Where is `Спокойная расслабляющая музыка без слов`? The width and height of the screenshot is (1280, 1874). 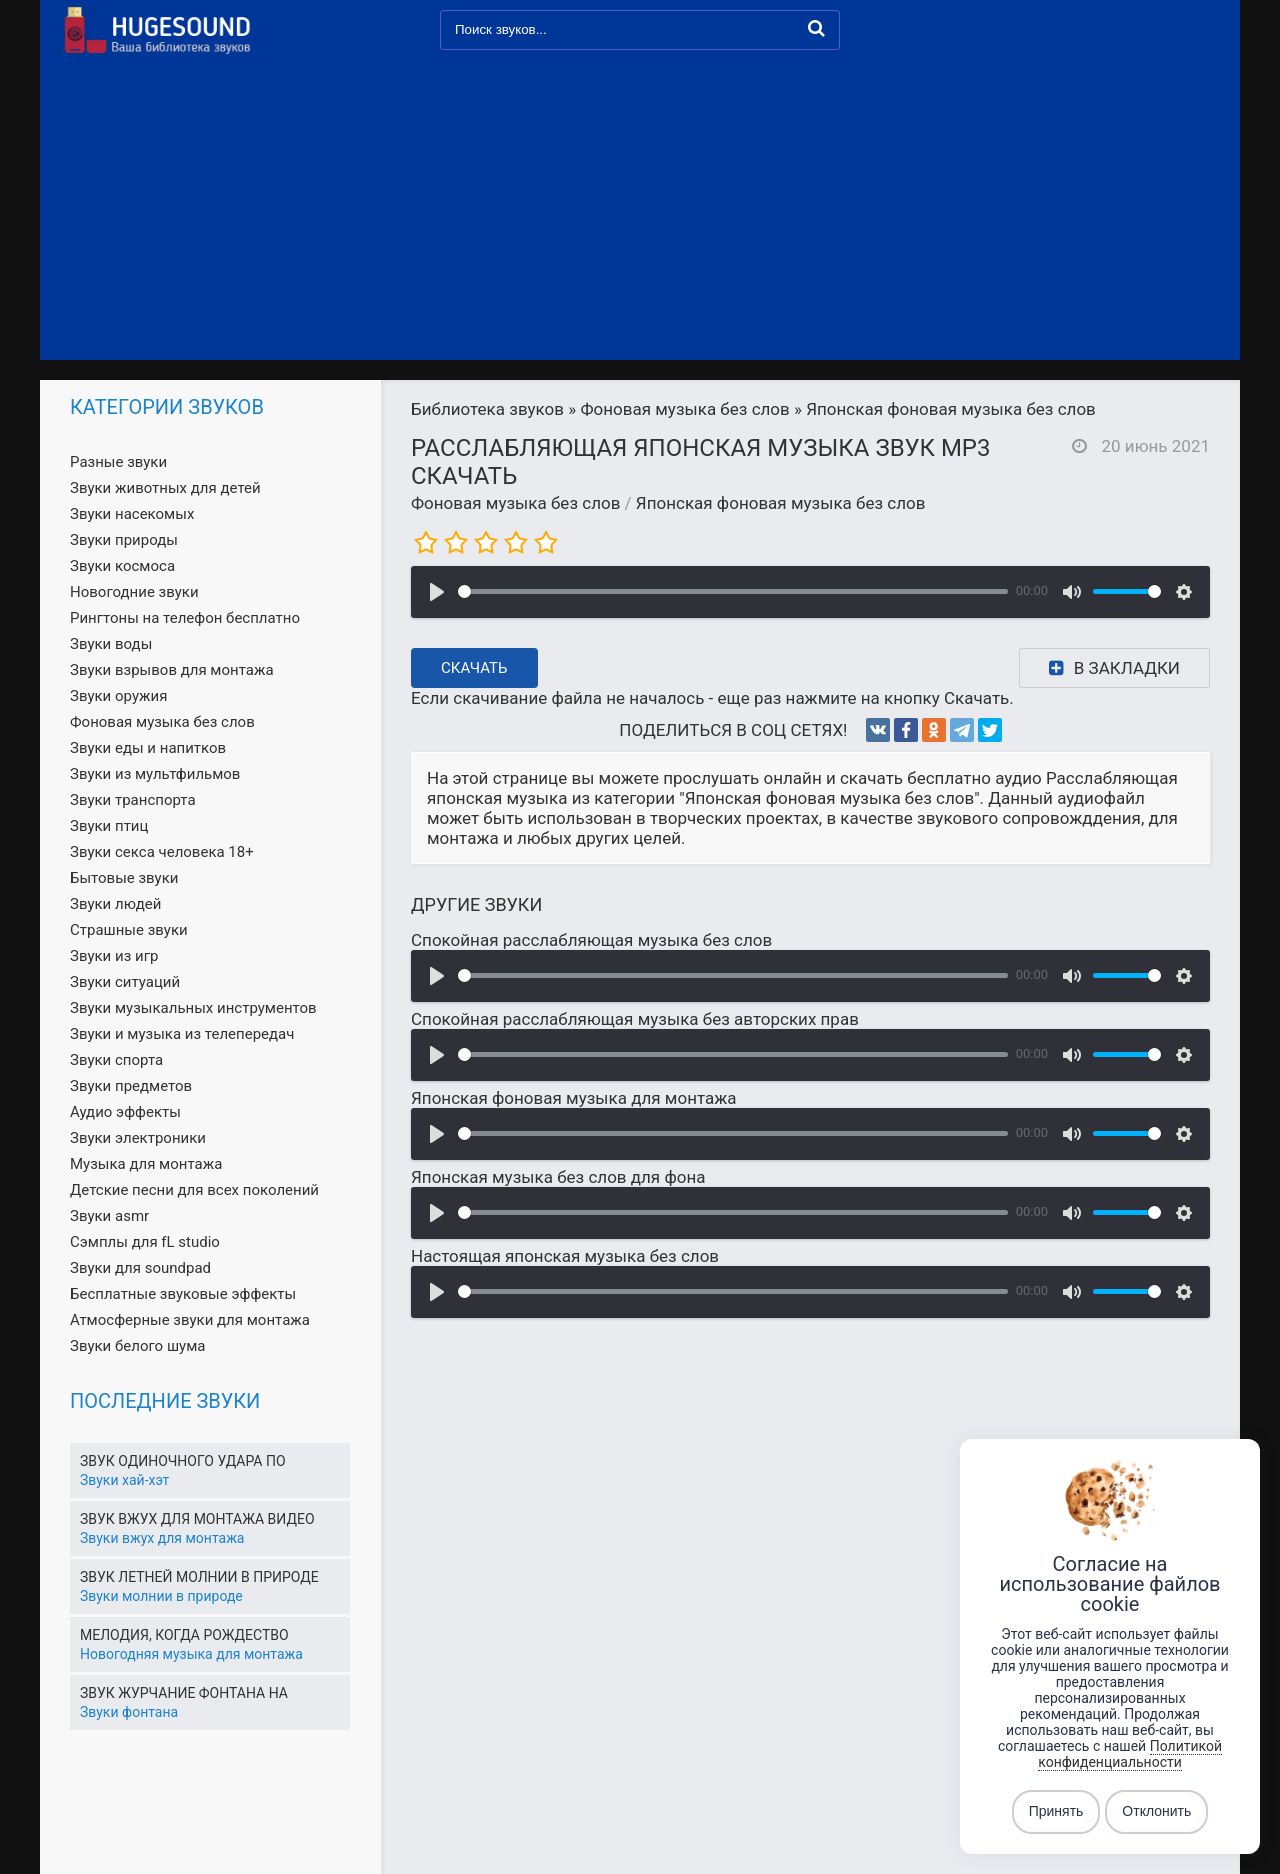 Спокойная расслабляющая музыка без слов is located at coordinates (591, 940).